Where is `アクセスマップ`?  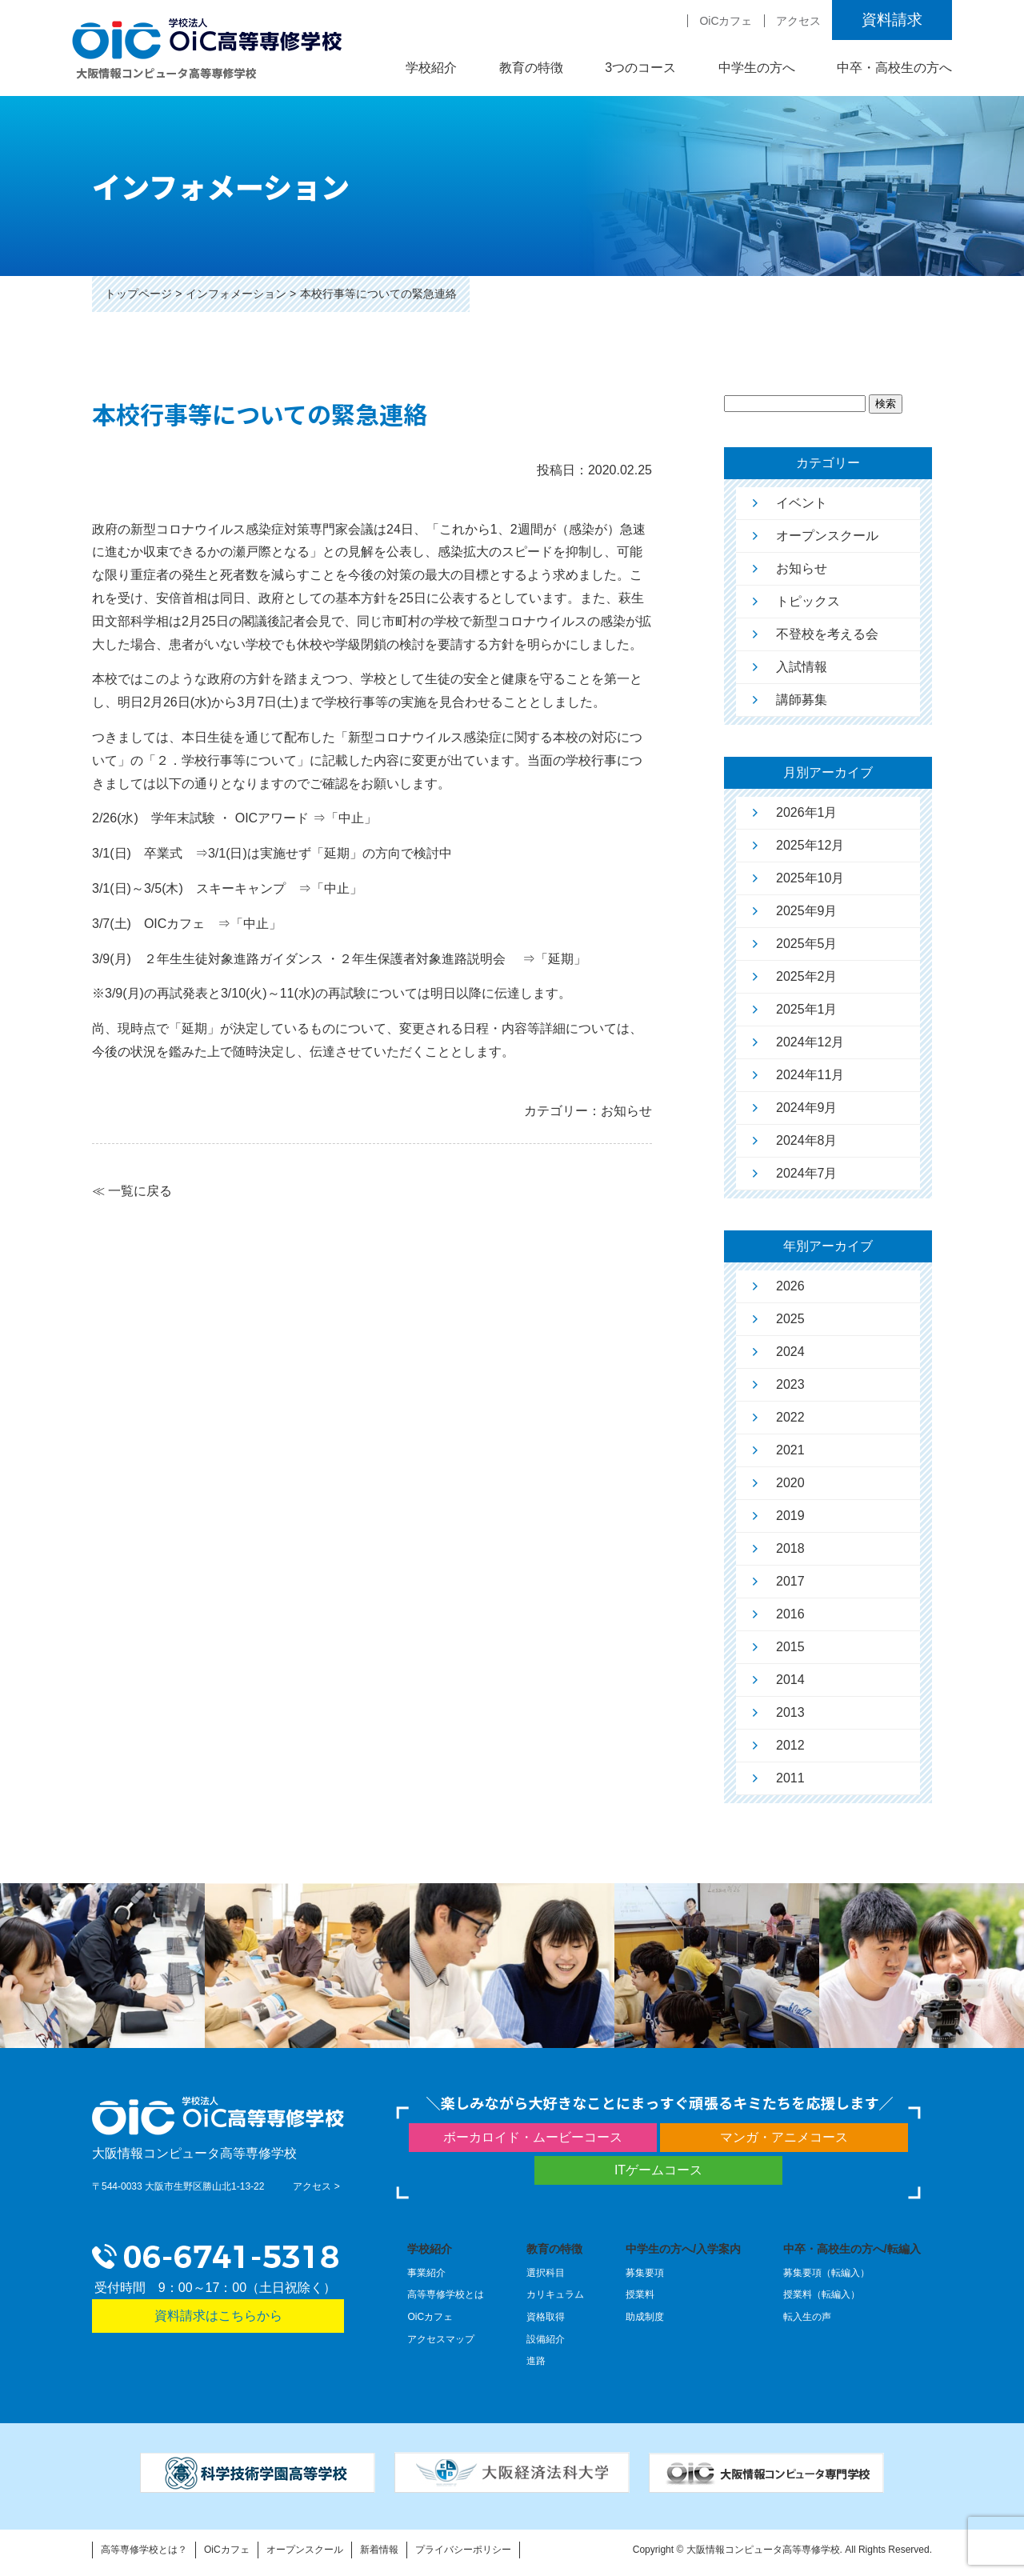
アクセスマップ is located at coordinates (440, 2339).